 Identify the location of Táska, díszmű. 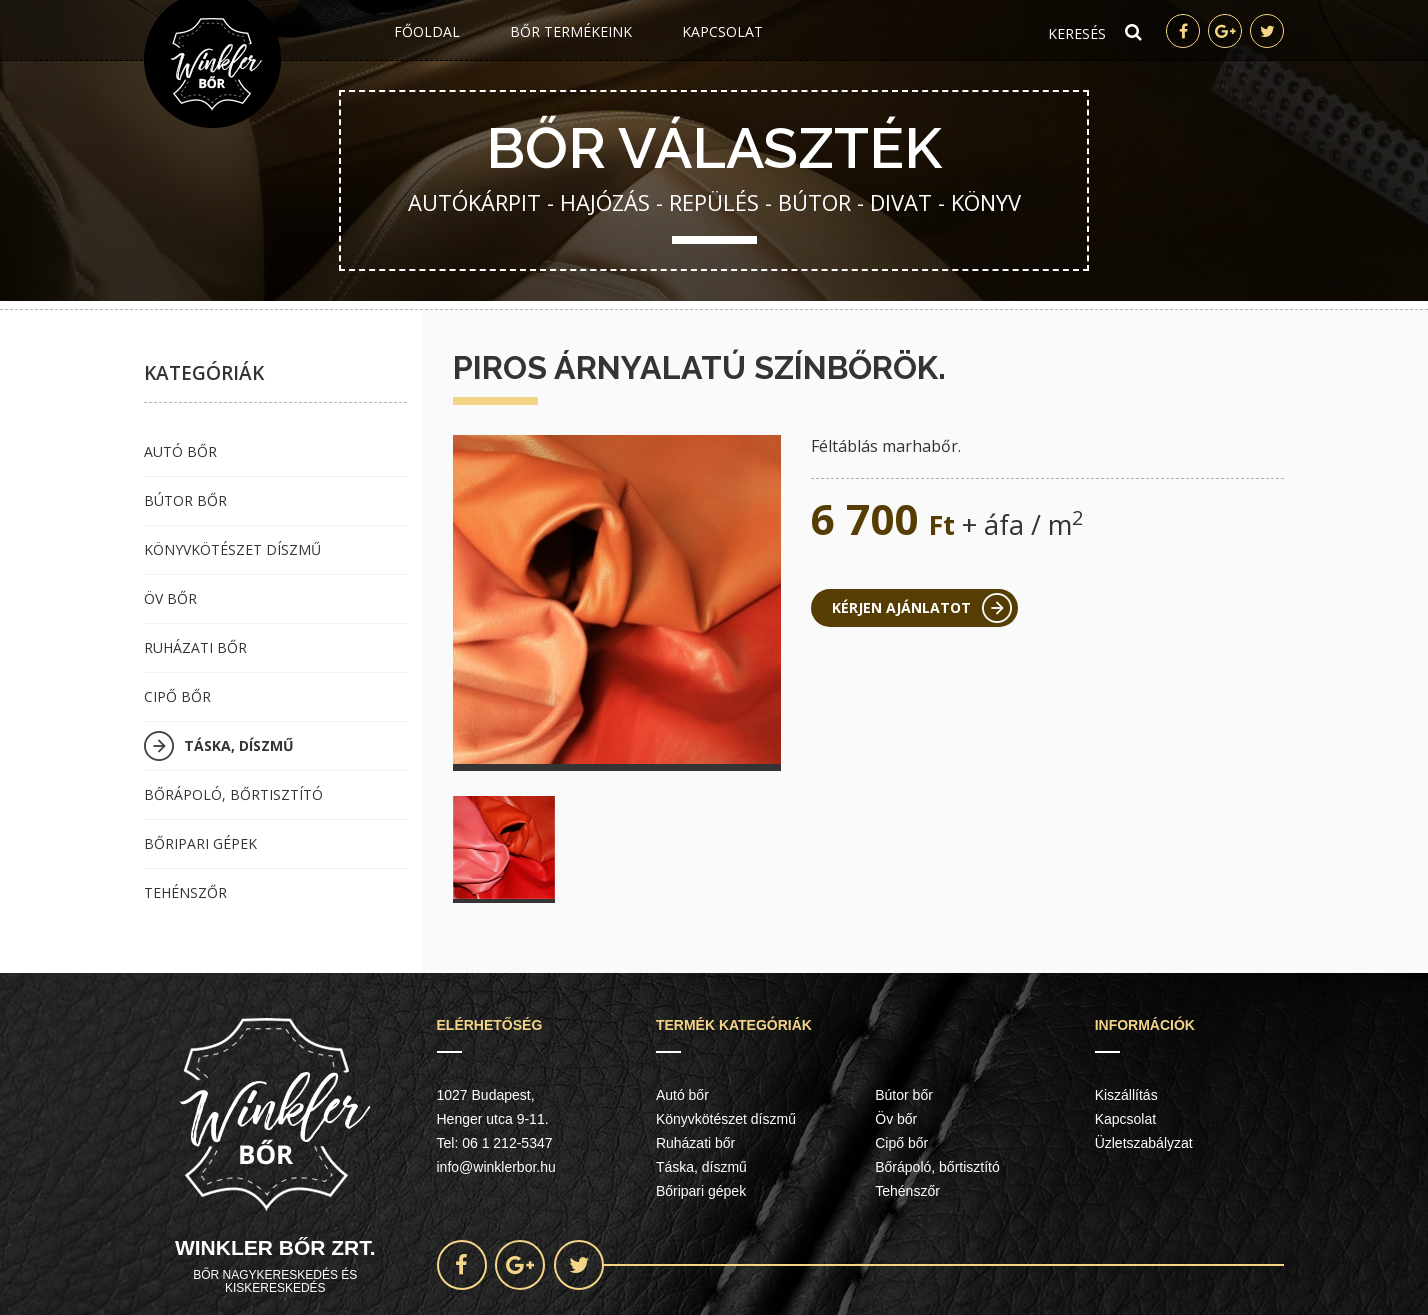
(239, 745).